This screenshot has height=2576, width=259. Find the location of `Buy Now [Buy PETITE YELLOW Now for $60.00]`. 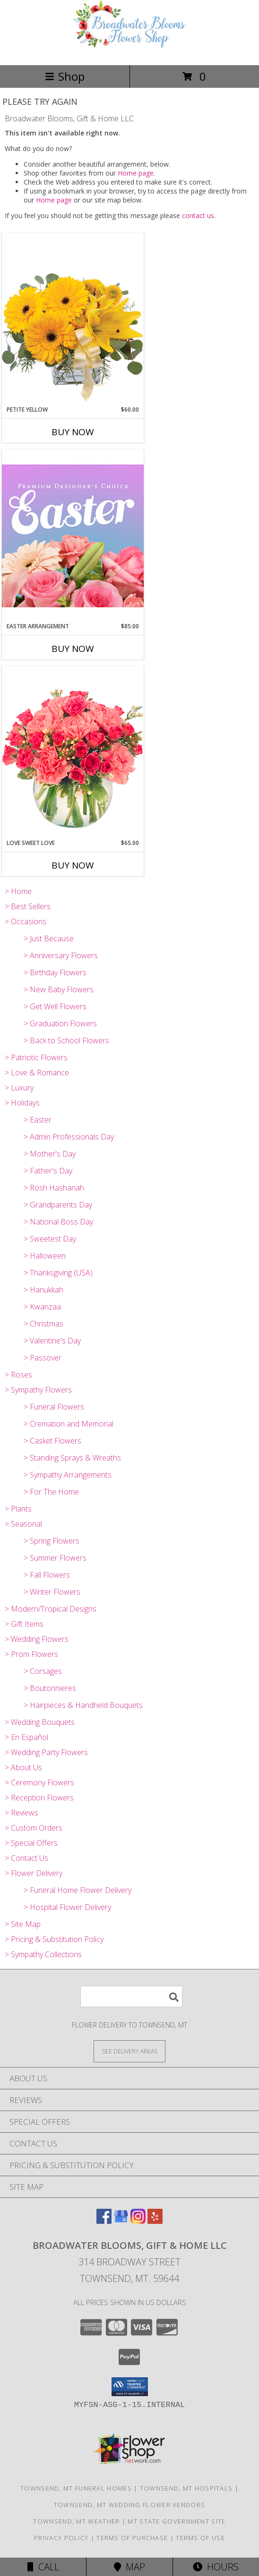

Buy Now [Buy PETITE YELLOW Now for $60.00] is located at coordinates (73, 432).